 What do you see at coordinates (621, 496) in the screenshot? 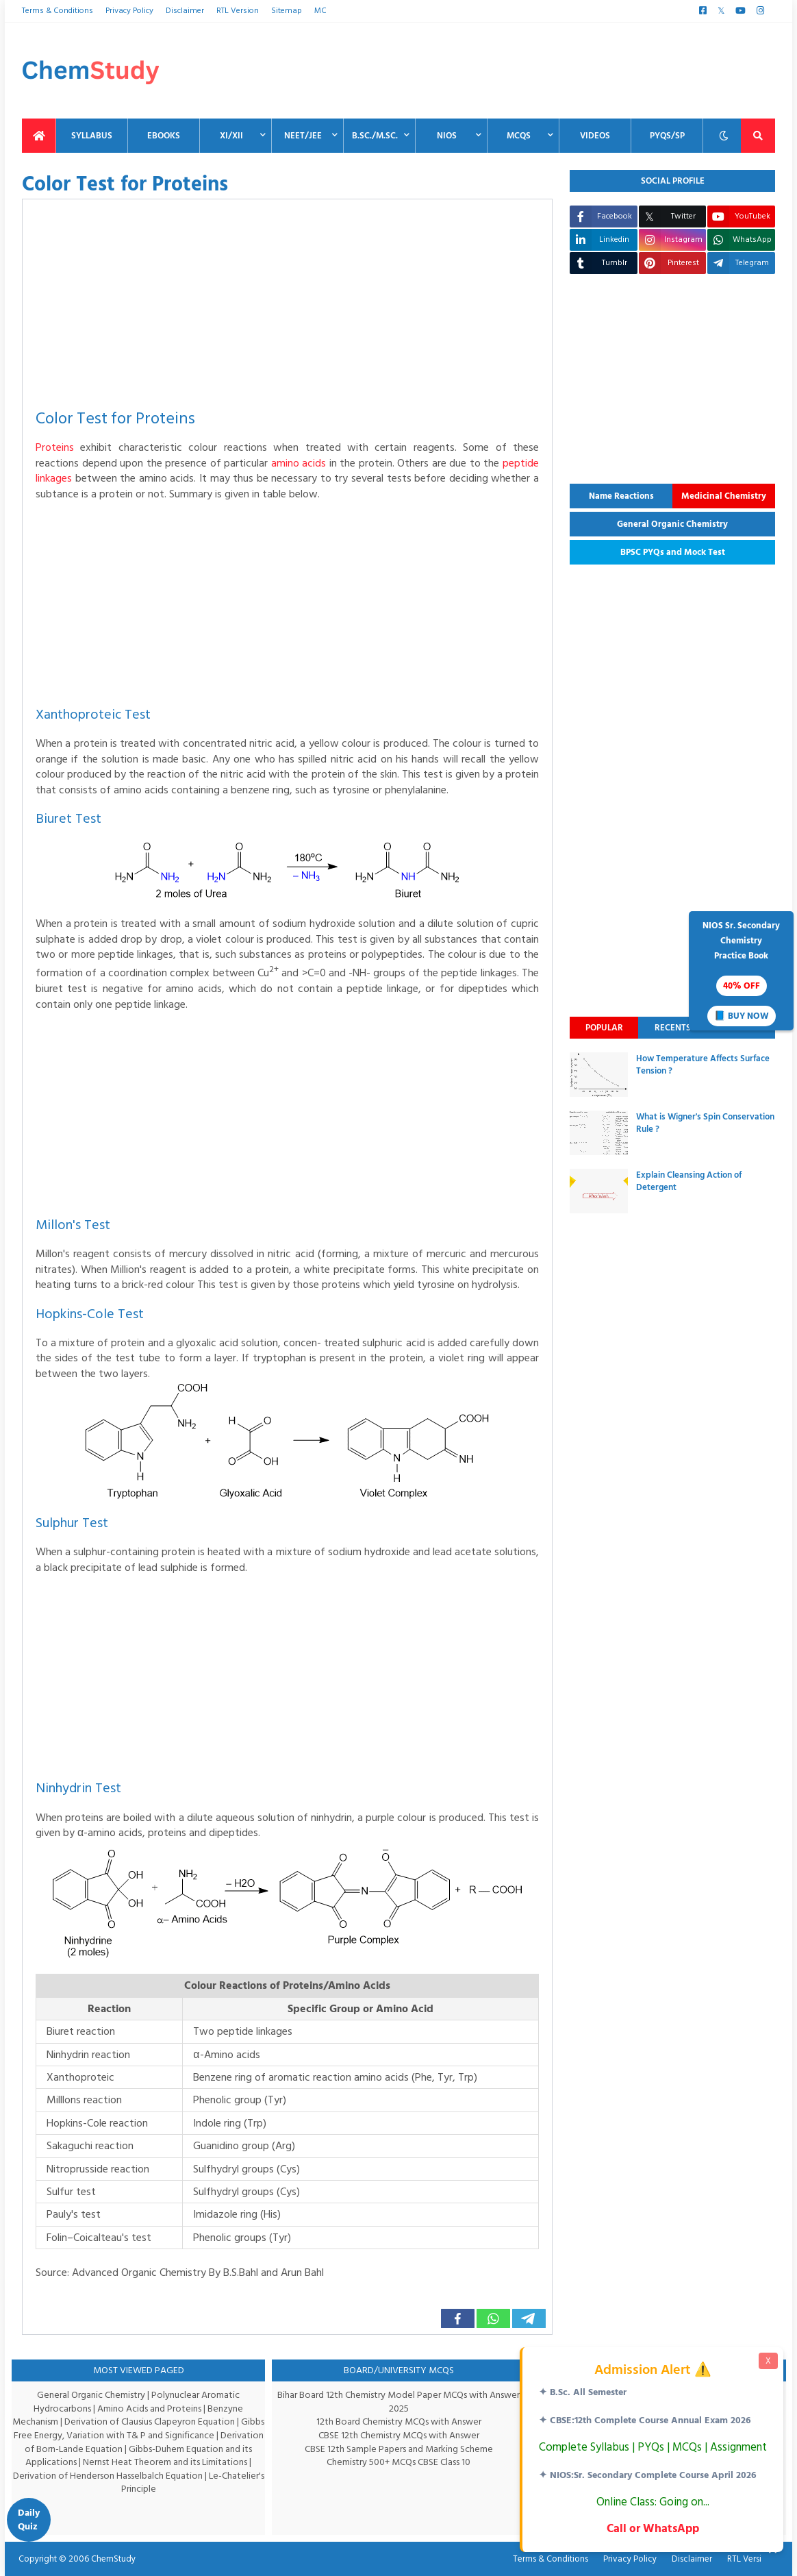
I see `Name Reactions` at bounding box center [621, 496].